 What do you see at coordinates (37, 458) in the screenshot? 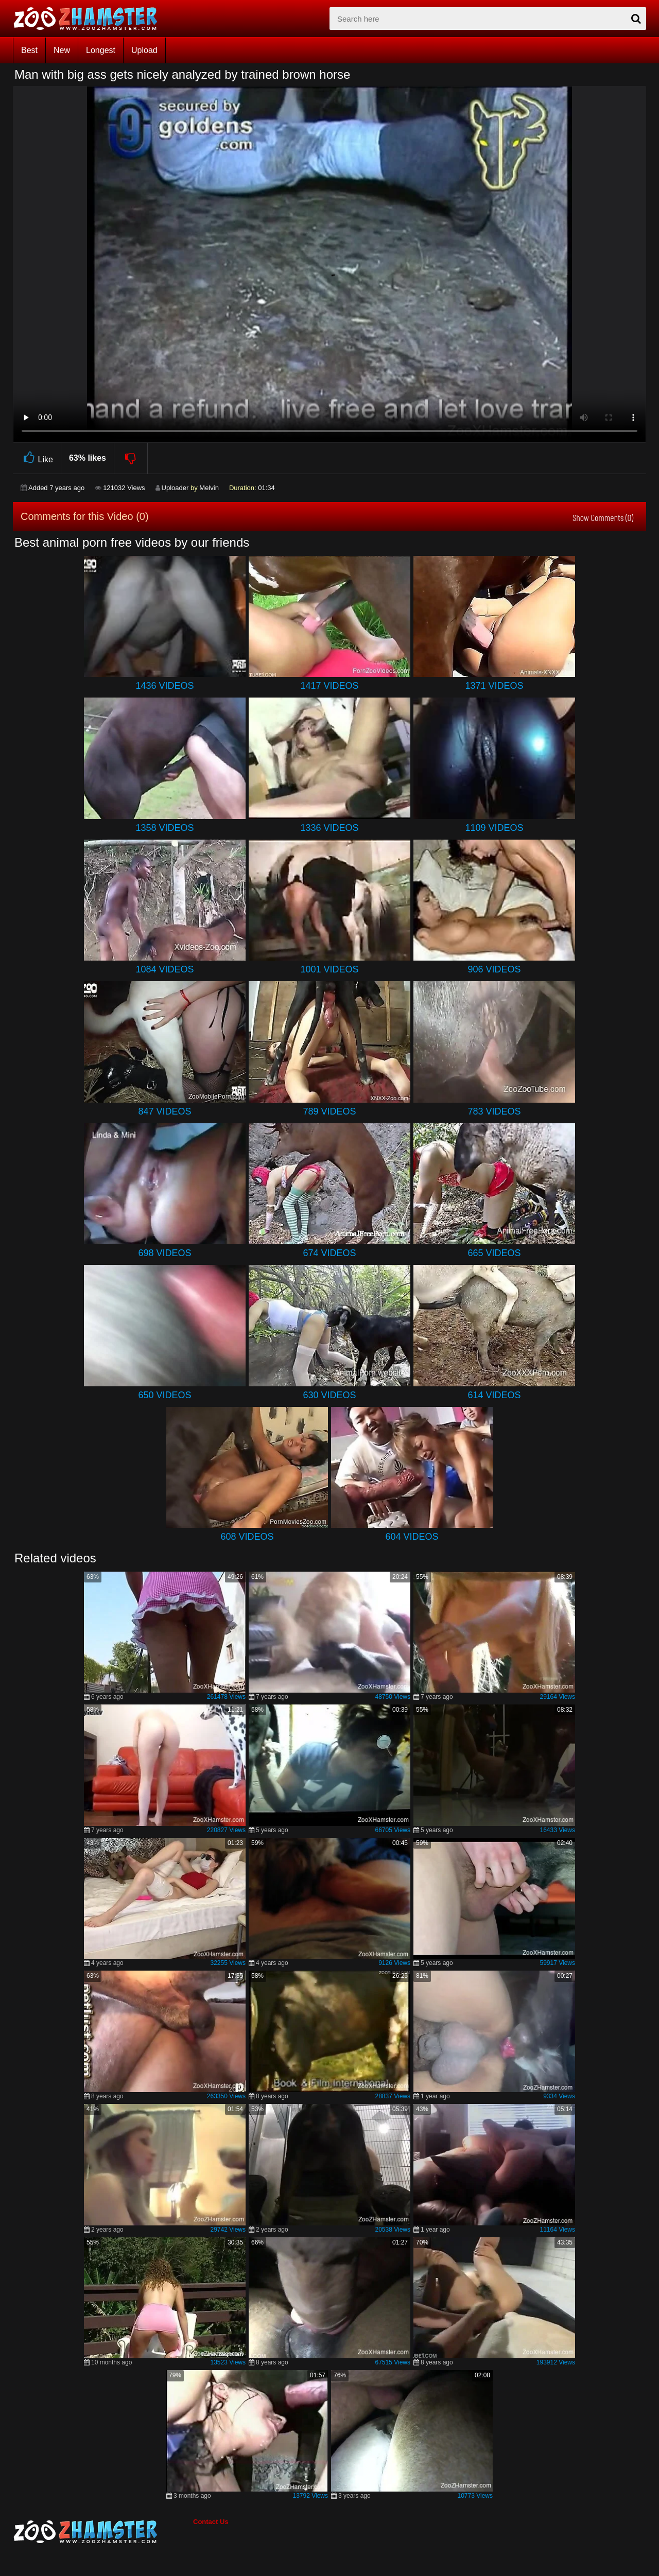
I see `Like` at bounding box center [37, 458].